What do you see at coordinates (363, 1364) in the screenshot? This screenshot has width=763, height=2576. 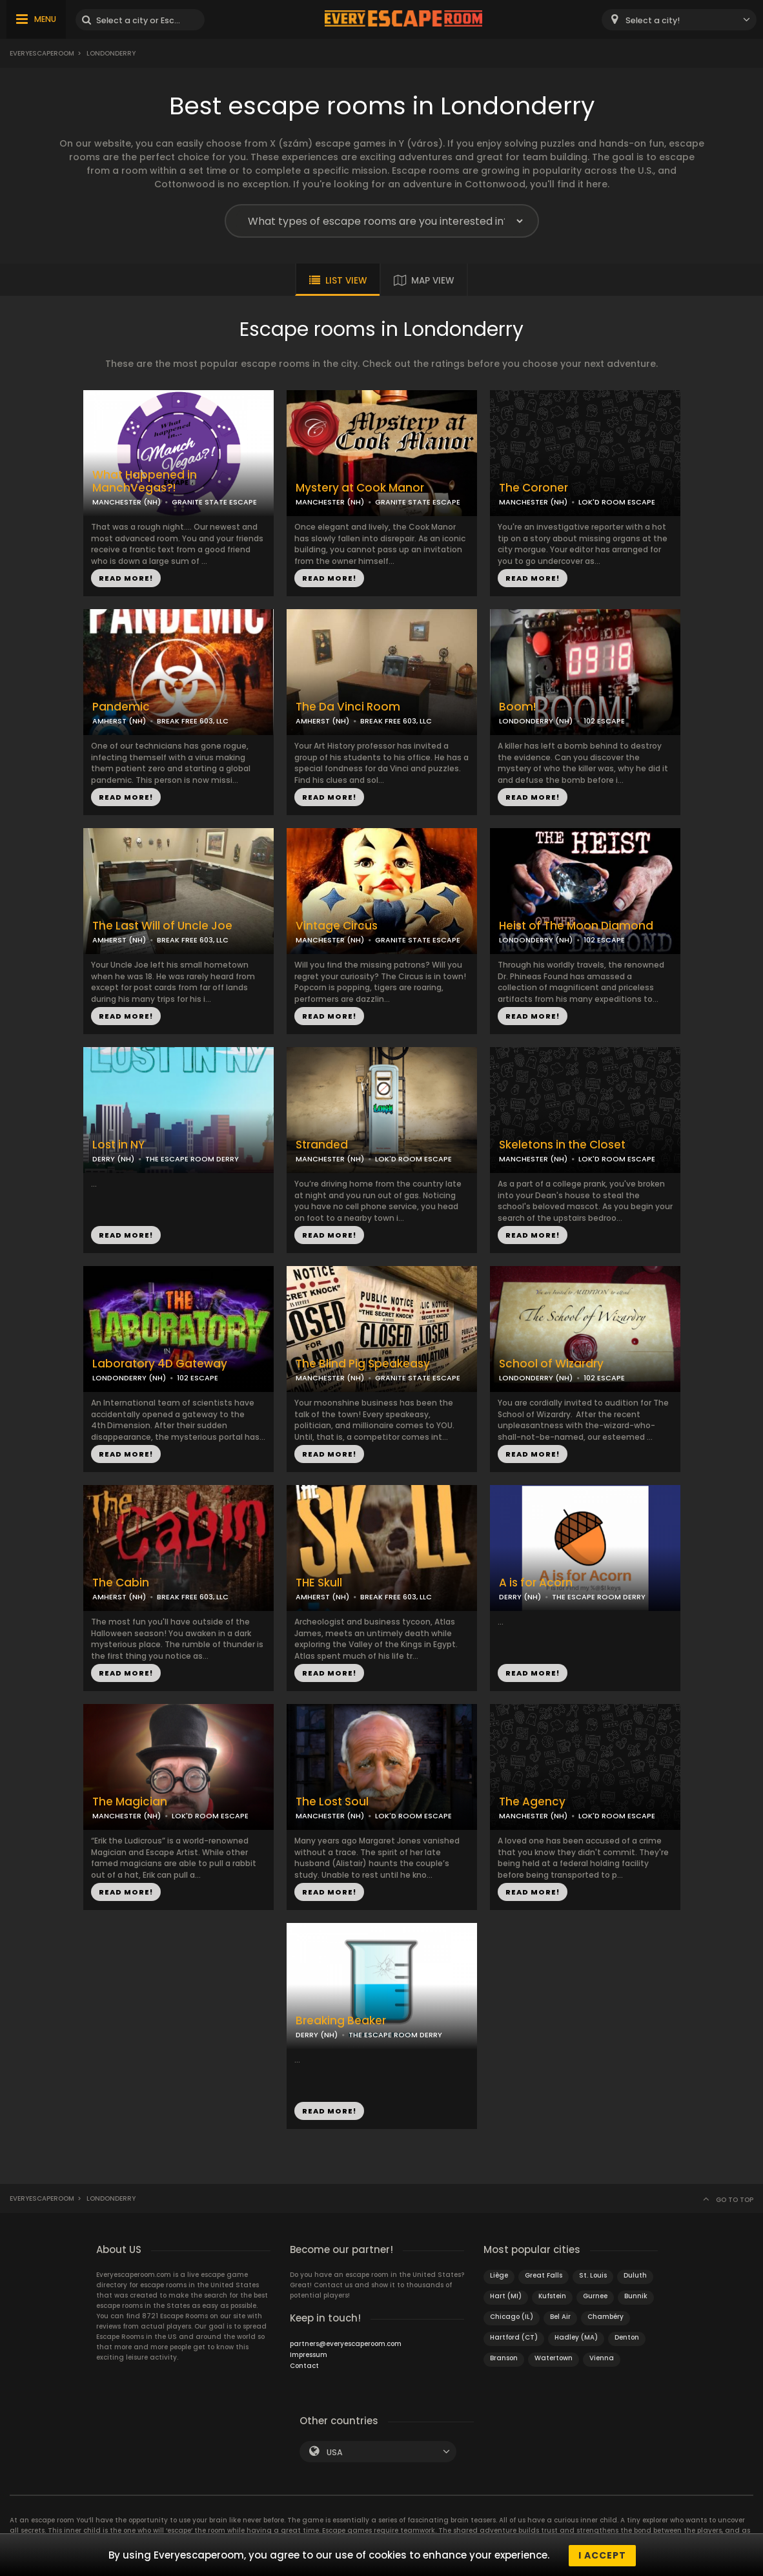 I see `The Blind Pig Speakeasy` at bounding box center [363, 1364].